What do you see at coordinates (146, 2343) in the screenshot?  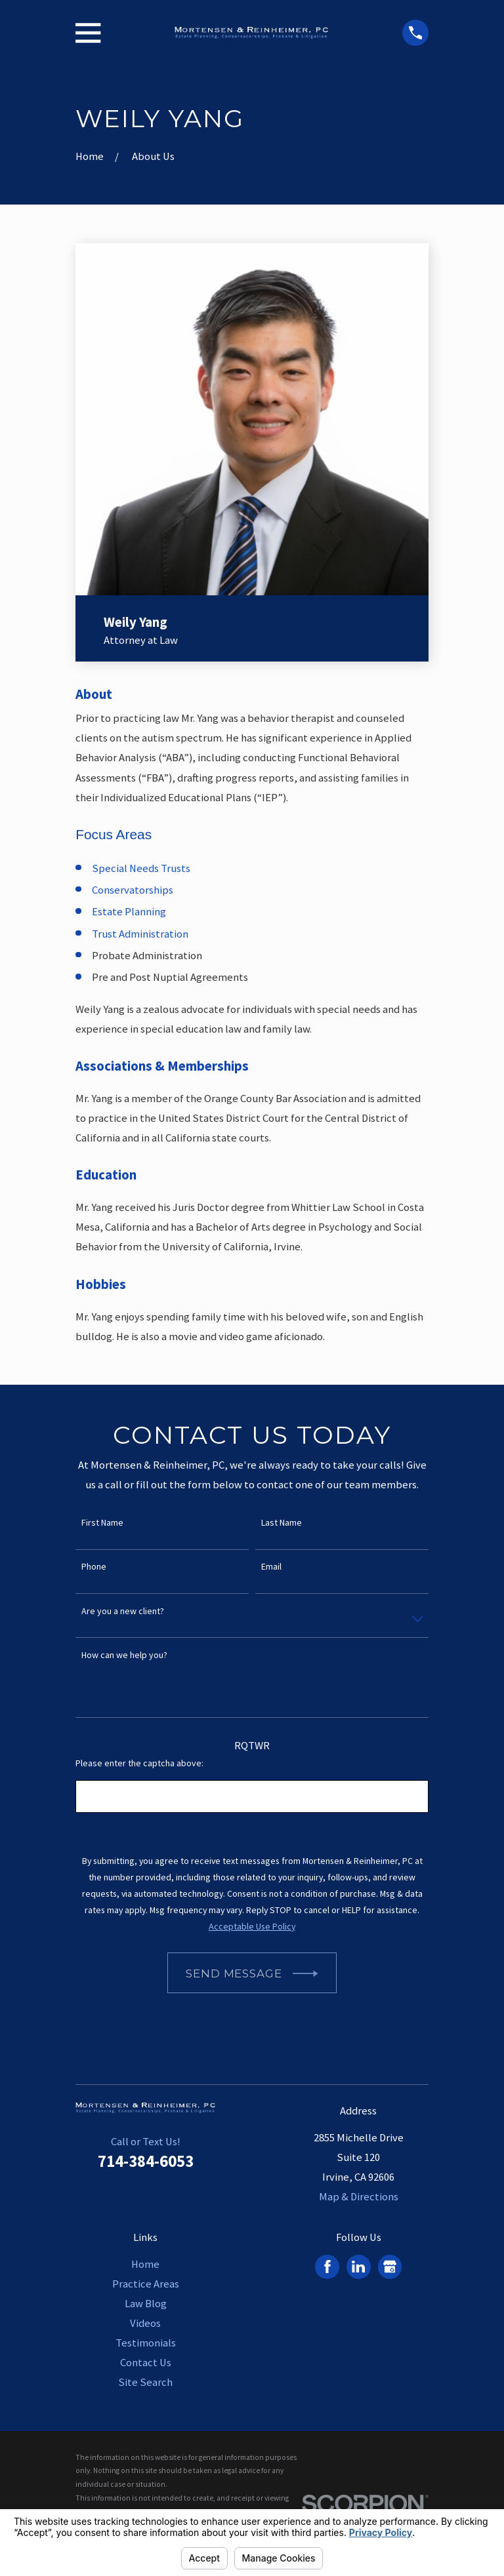 I see `Testimonials` at bounding box center [146, 2343].